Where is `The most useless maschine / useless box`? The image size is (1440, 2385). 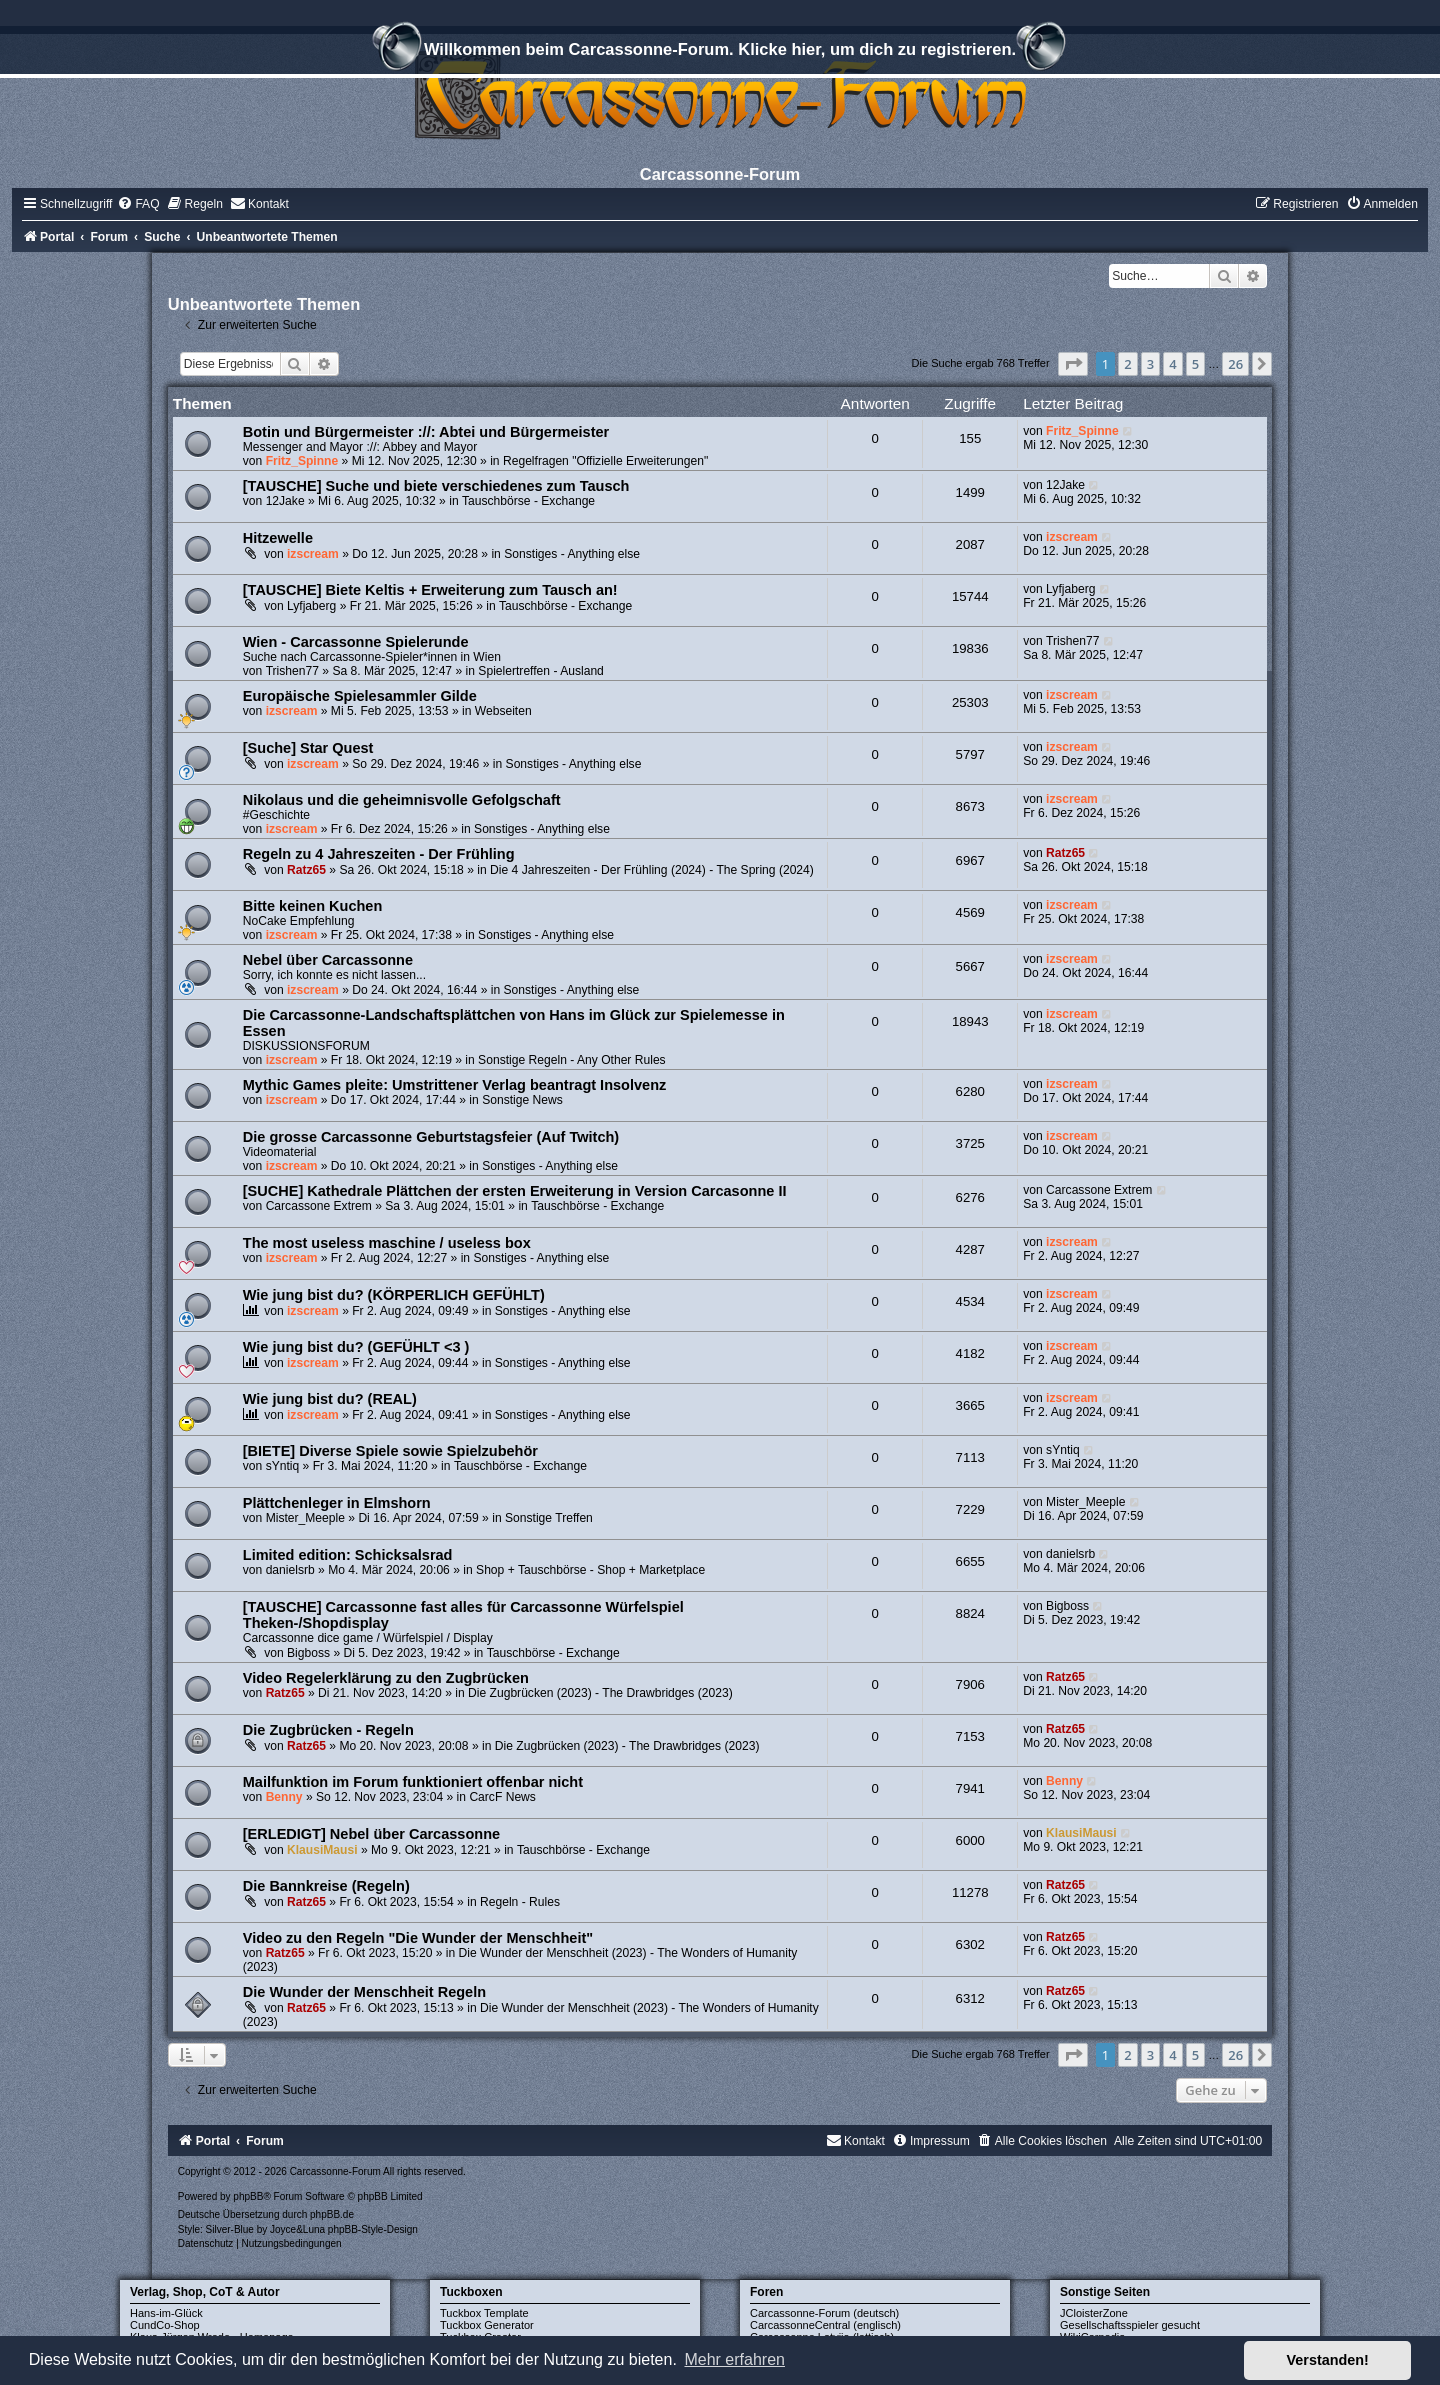 The most useless maschine / useless box is located at coordinates (387, 1243).